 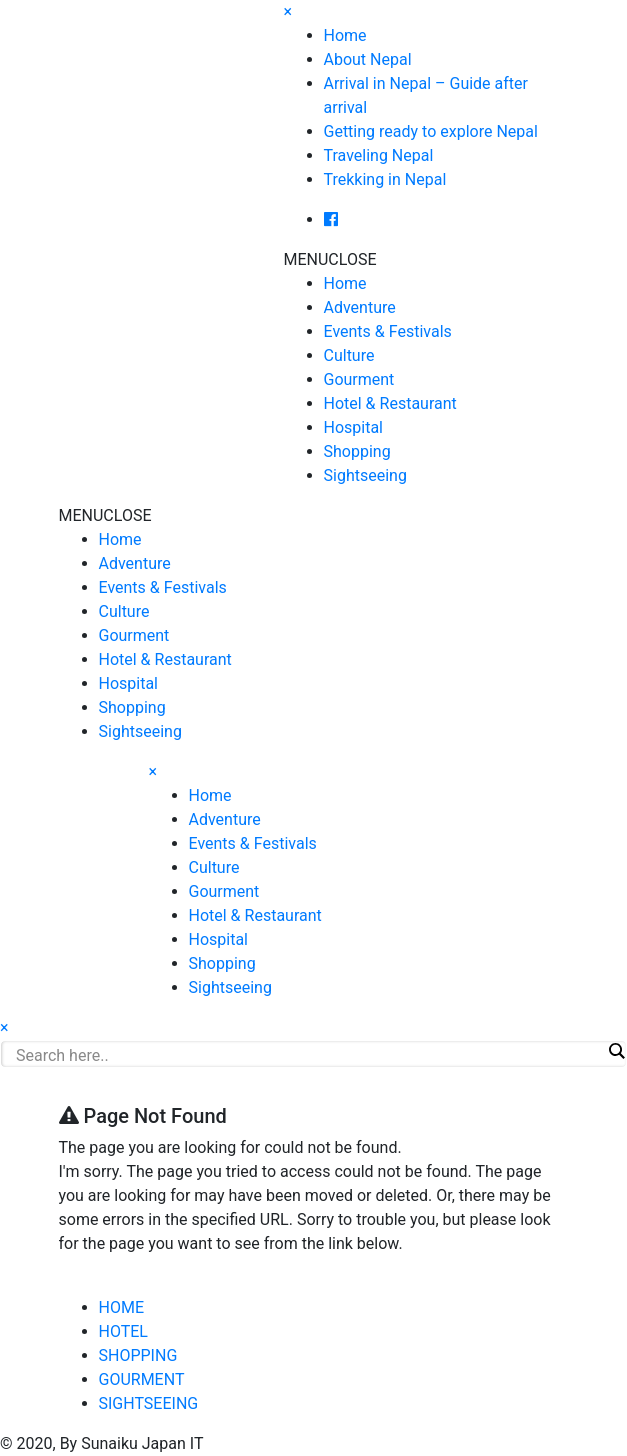 What do you see at coordinates (390, 403) in the screenshot?
I see `Hotel & Restaurant` at bounding box center [390, 403].